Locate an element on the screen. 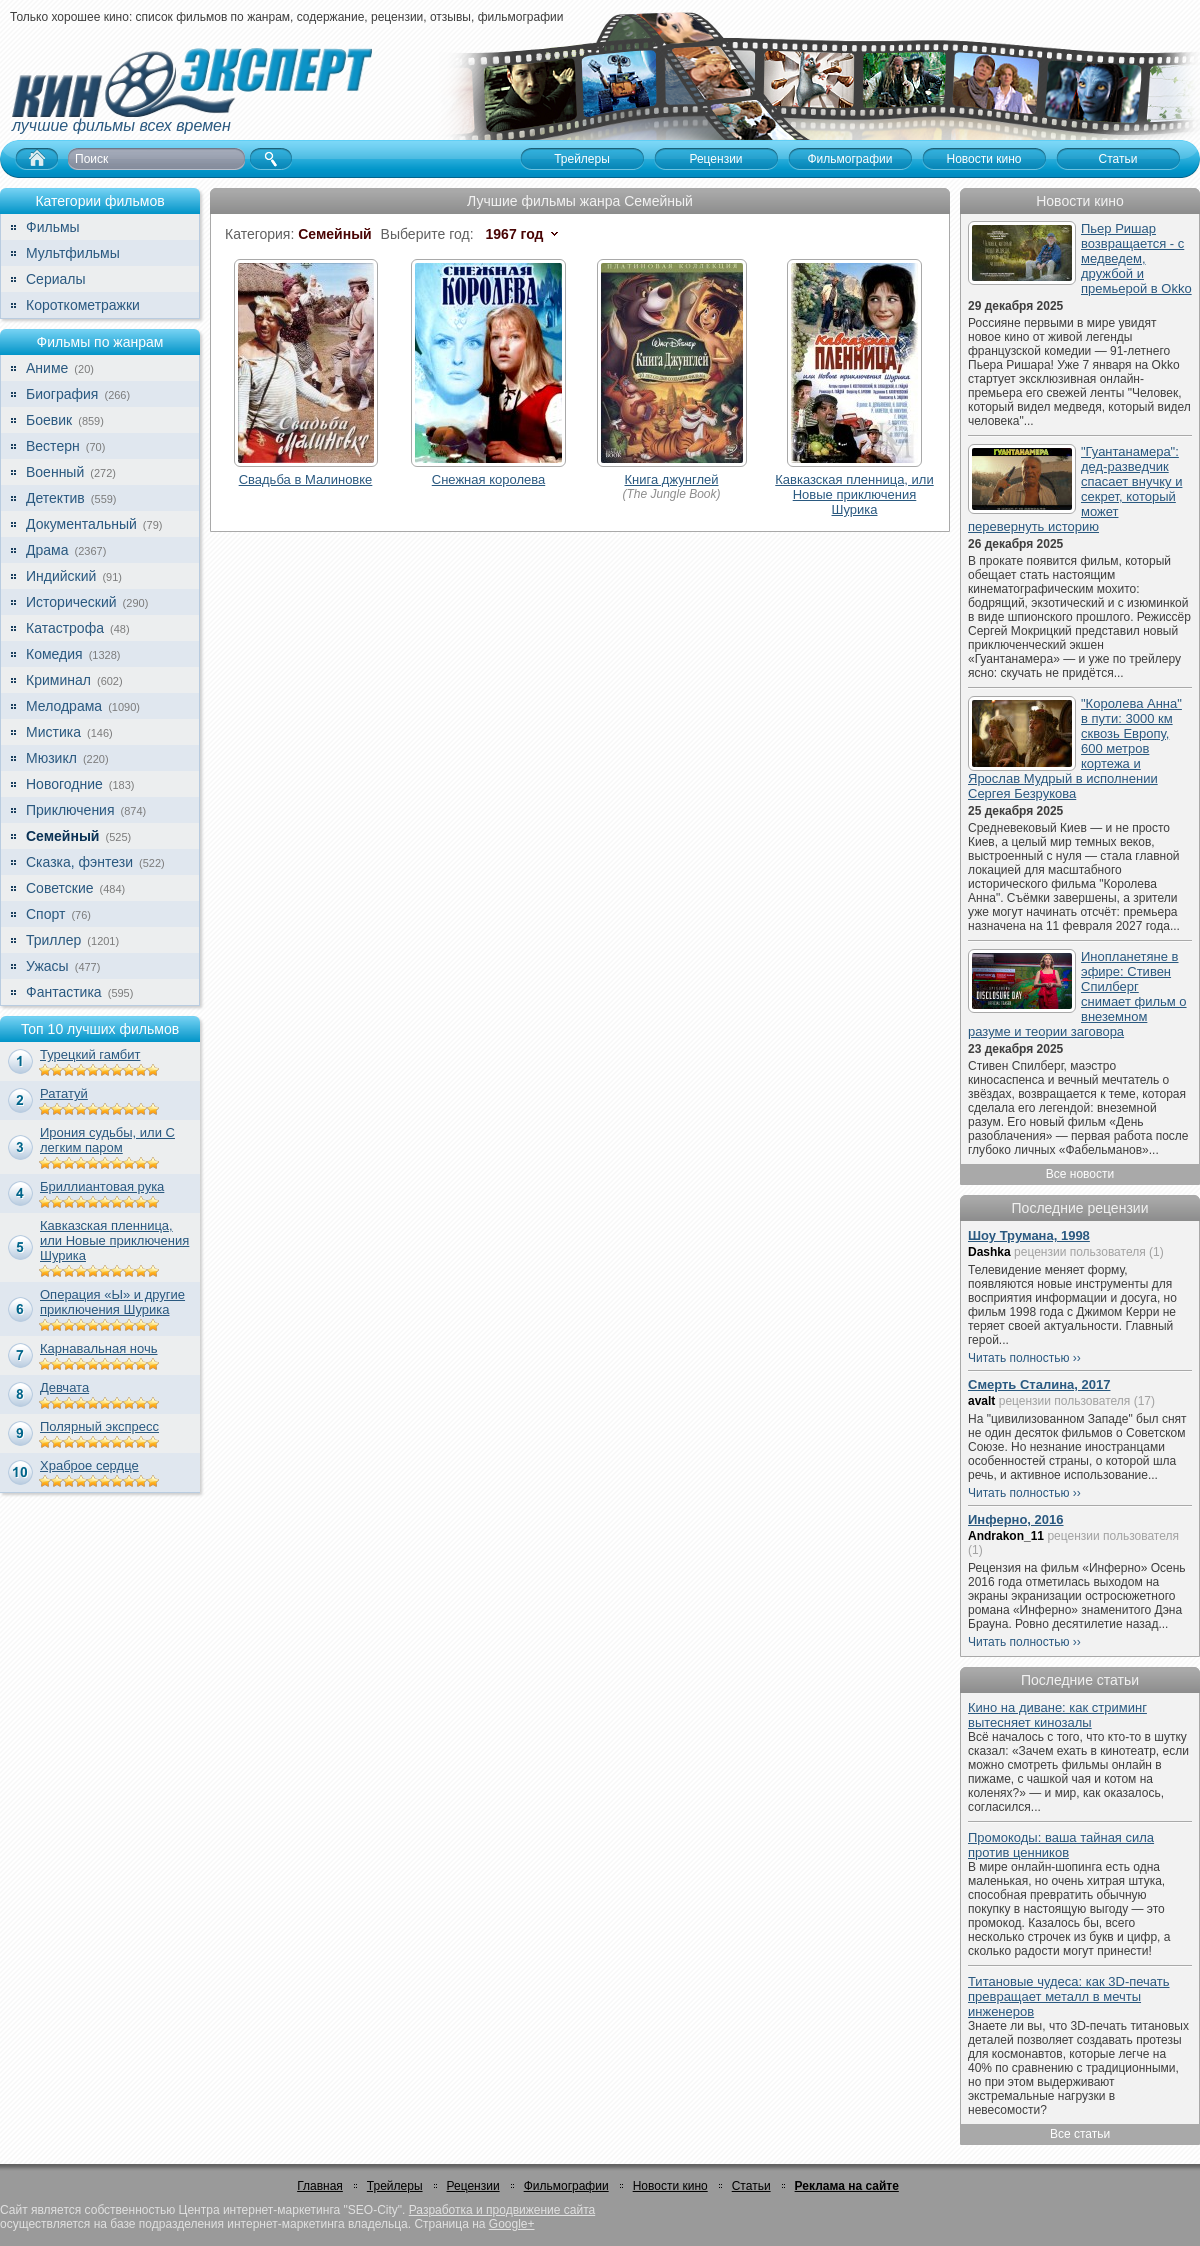  Фантастика is located at coordinates (64, 992).